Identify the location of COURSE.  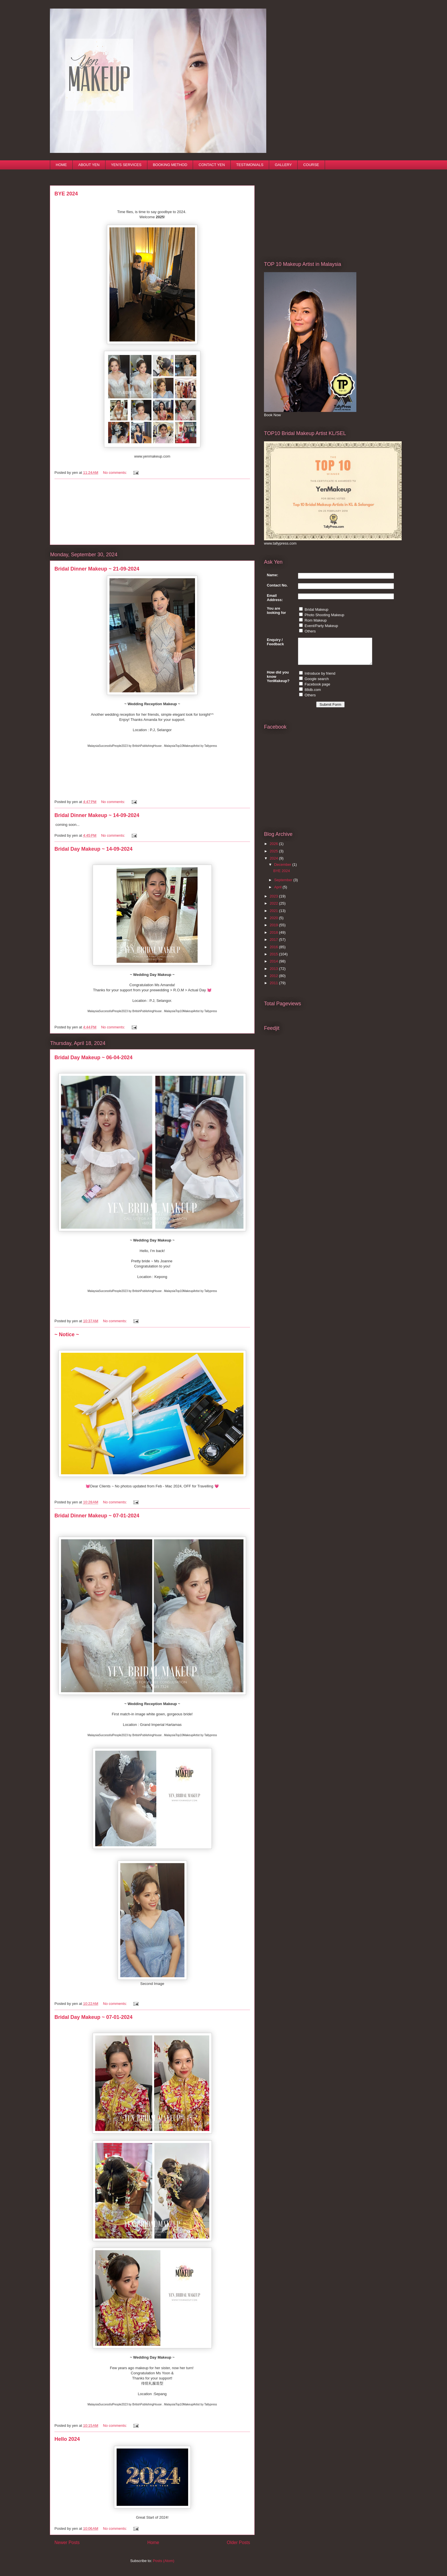
(311, 165).